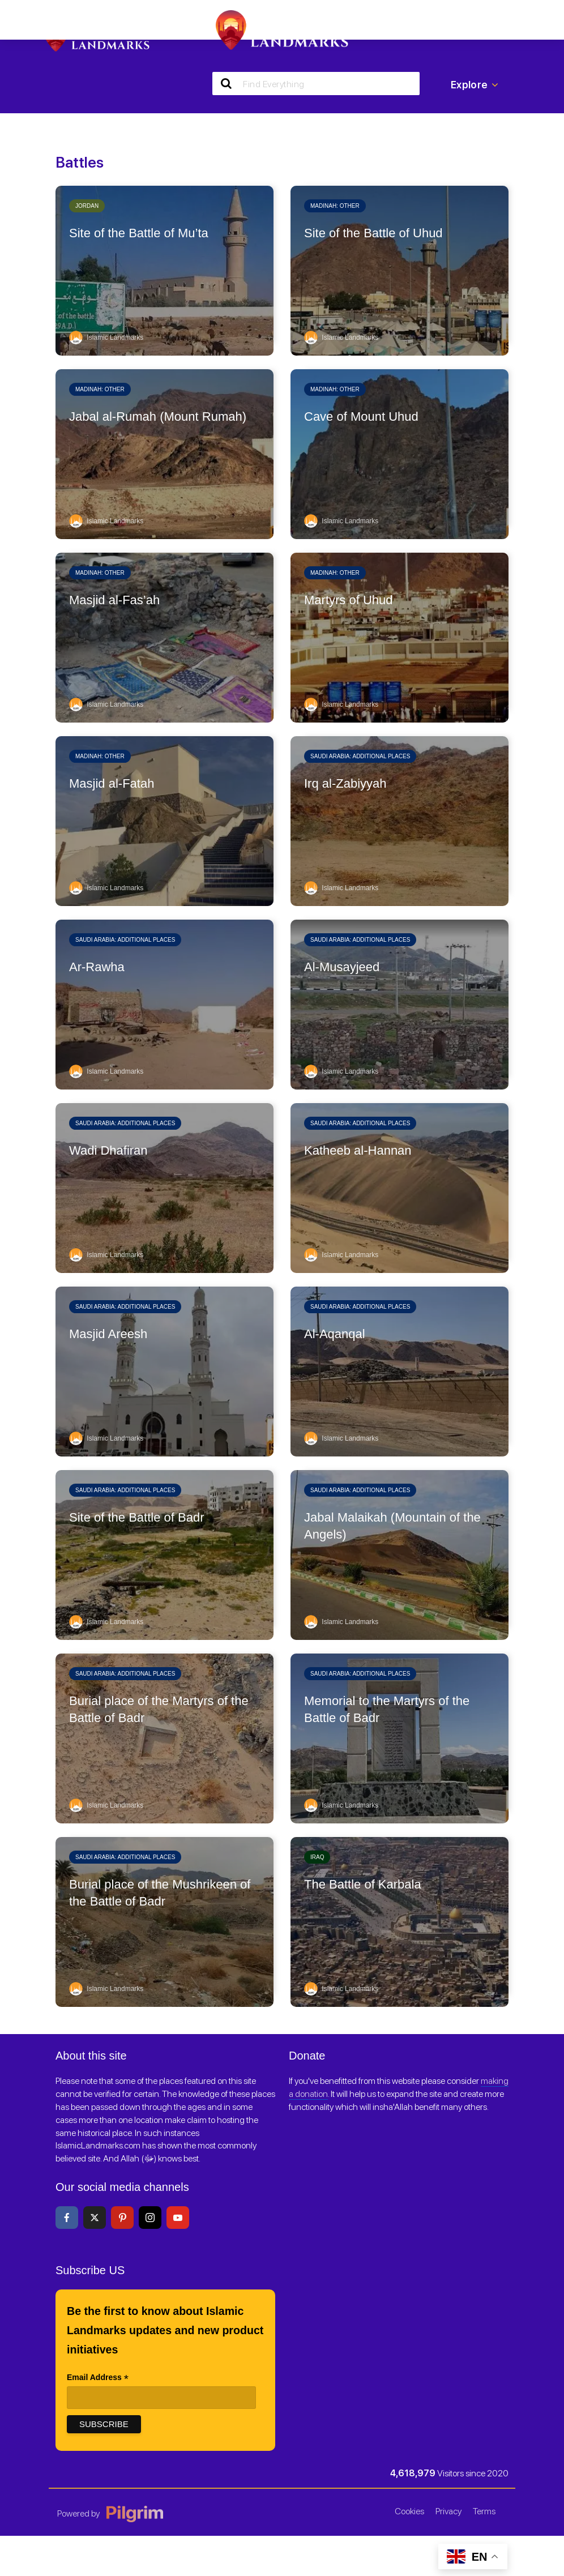 The height and width of the screenshot is (2576, 564). I want to click on Explore, so click(474, 85).